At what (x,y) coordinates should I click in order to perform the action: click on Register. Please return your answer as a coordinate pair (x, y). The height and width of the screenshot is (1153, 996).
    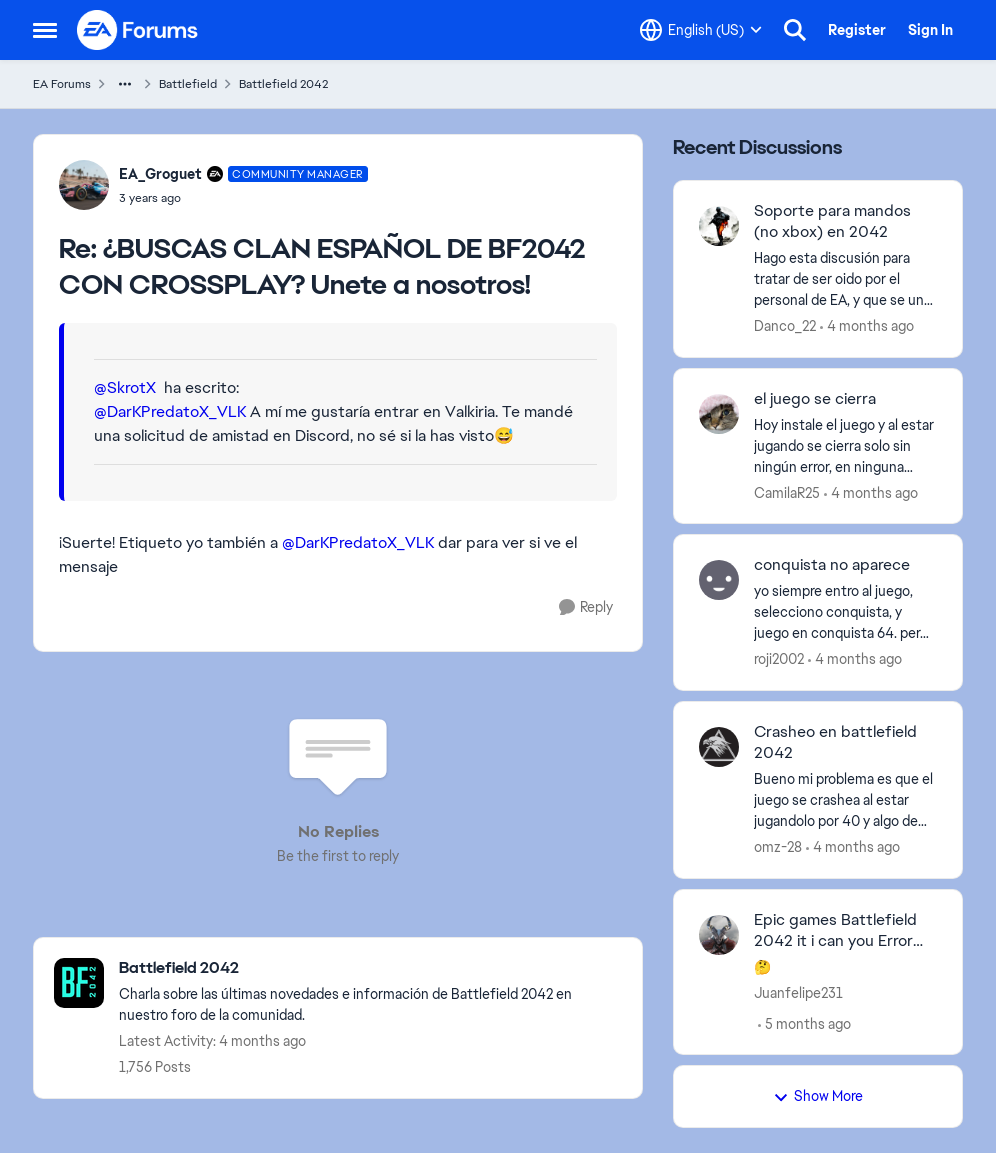
    Looking at the image, I should click on (857, 30).